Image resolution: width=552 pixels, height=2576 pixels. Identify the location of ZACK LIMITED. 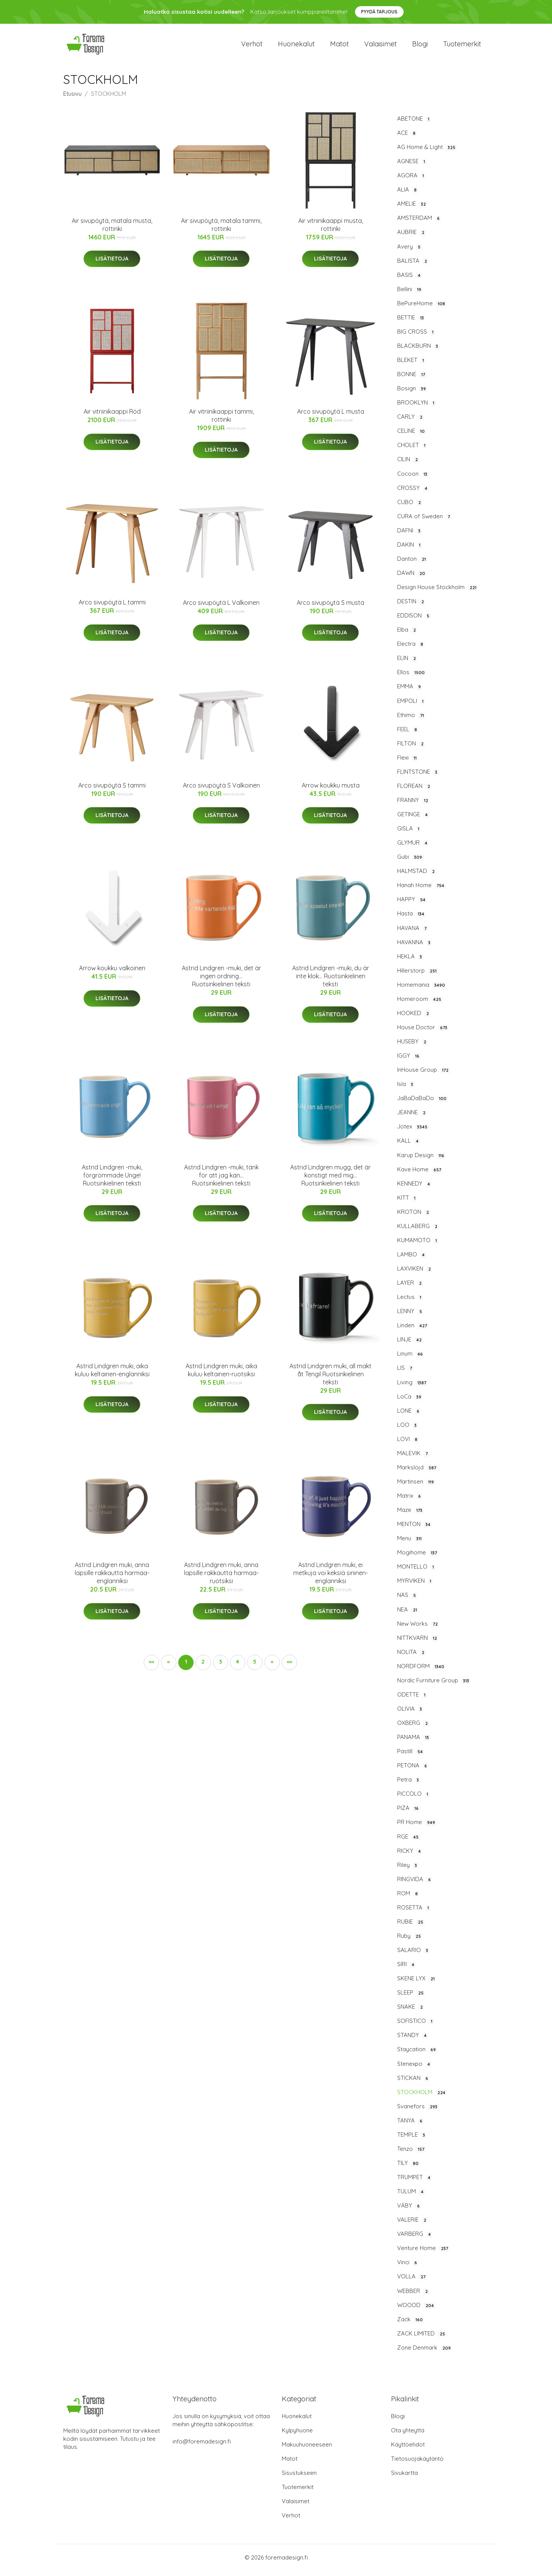
(422, 2339).